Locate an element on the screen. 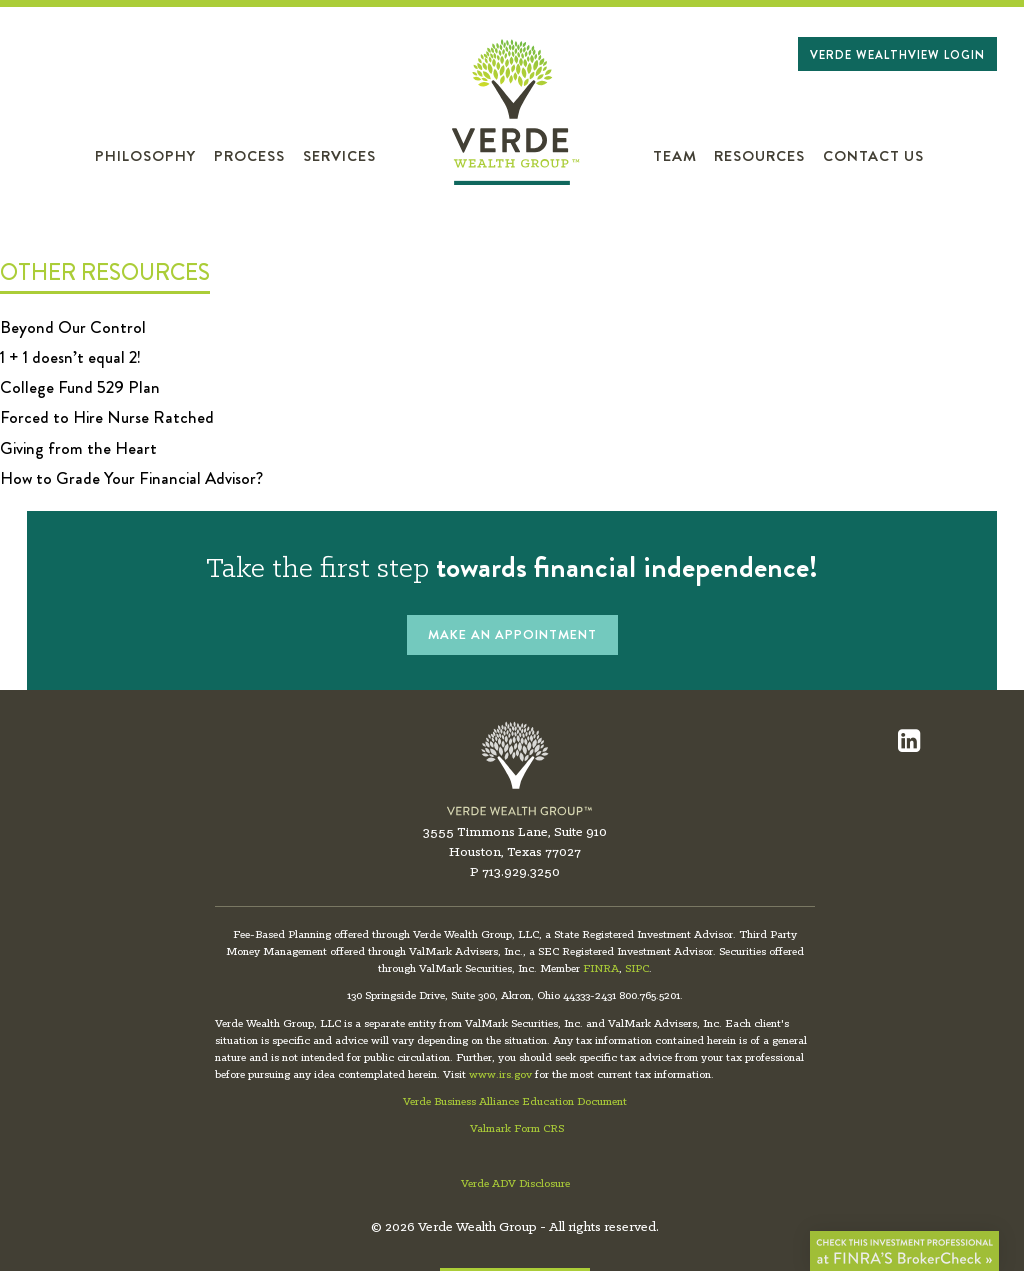 The width and height of the screenshot is (1024, 1271). 1 + 1 doesn’t equal 2! is located at coordinates (70, 357).